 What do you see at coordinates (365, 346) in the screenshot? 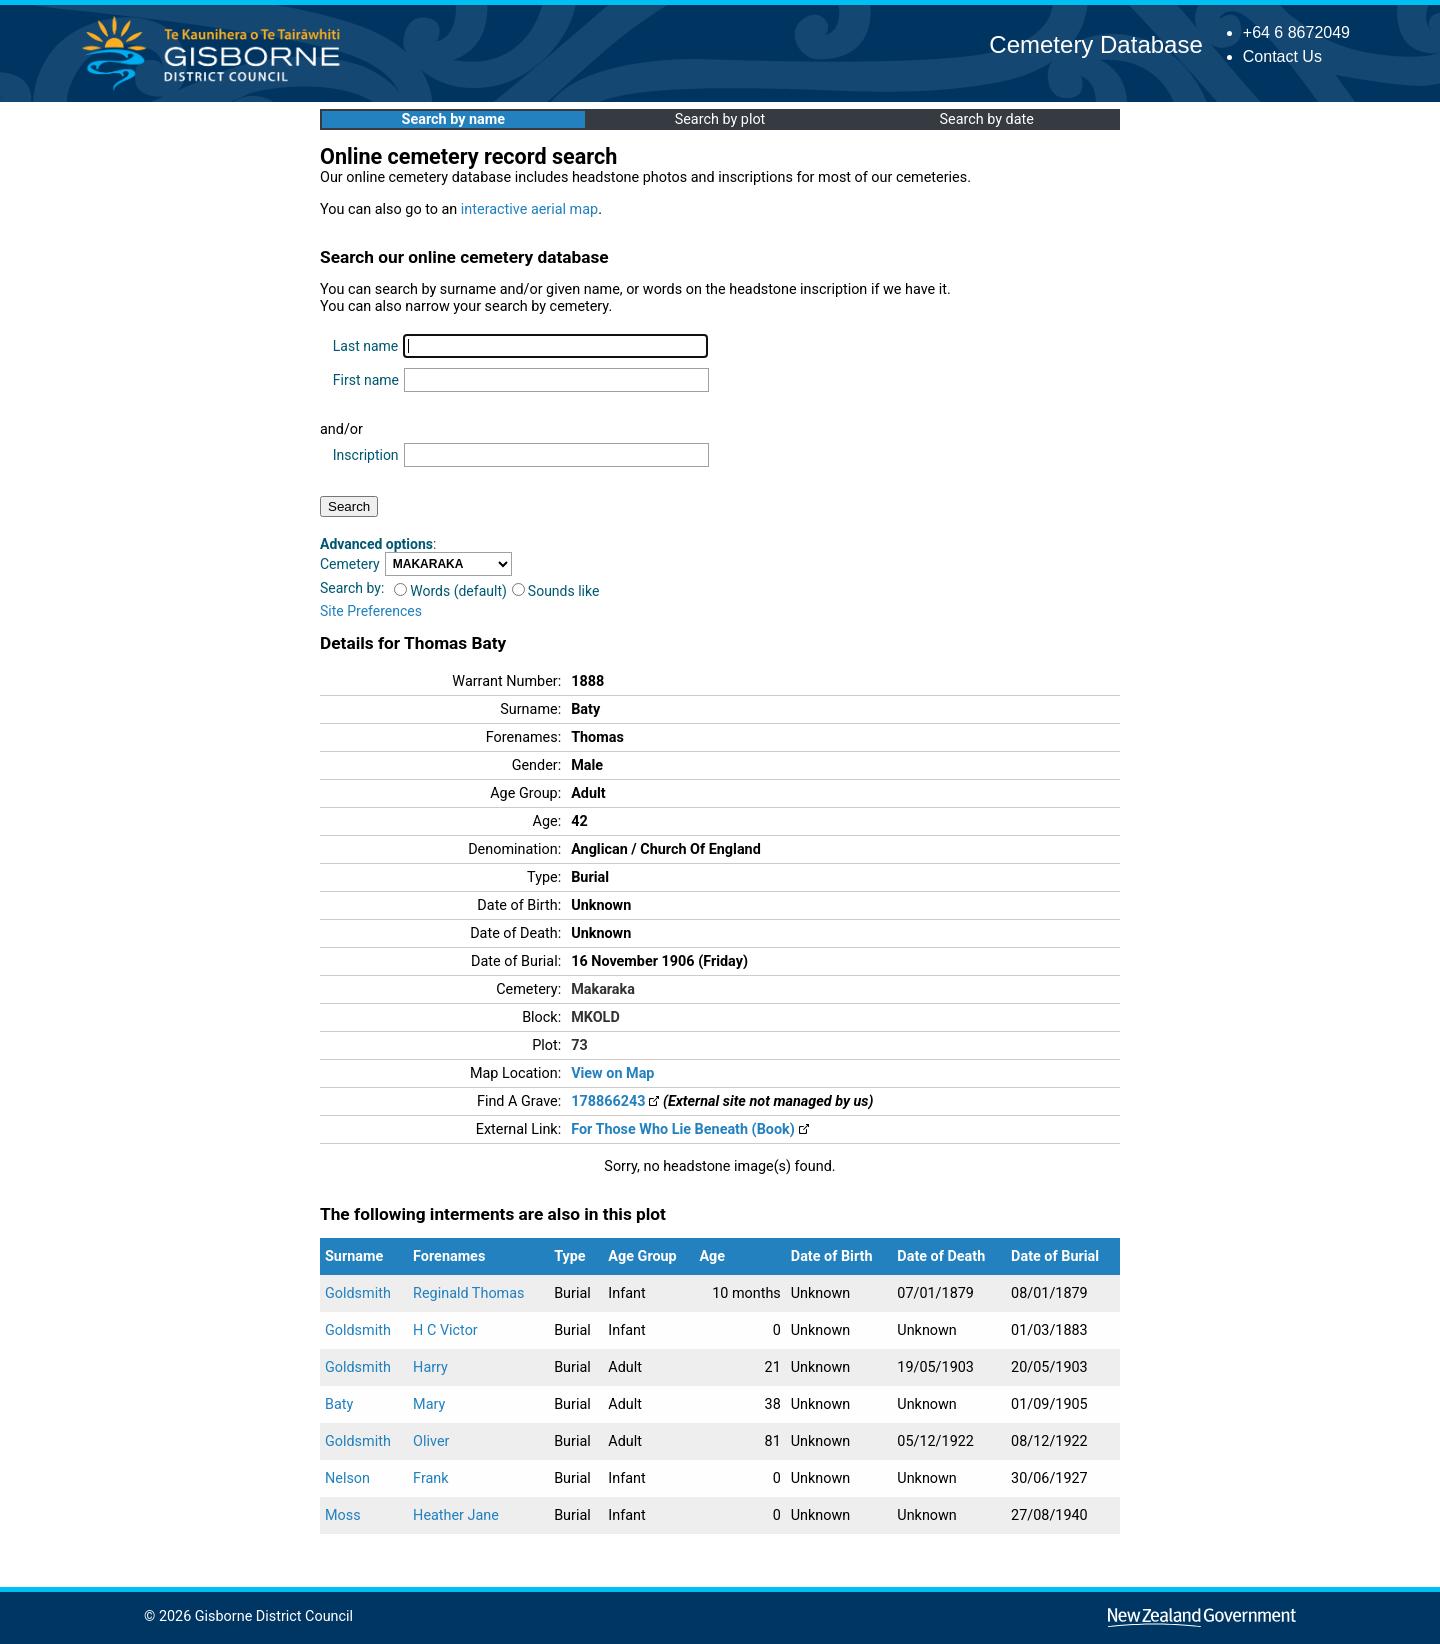
I see `Last name` at bounding box center [365, 346].